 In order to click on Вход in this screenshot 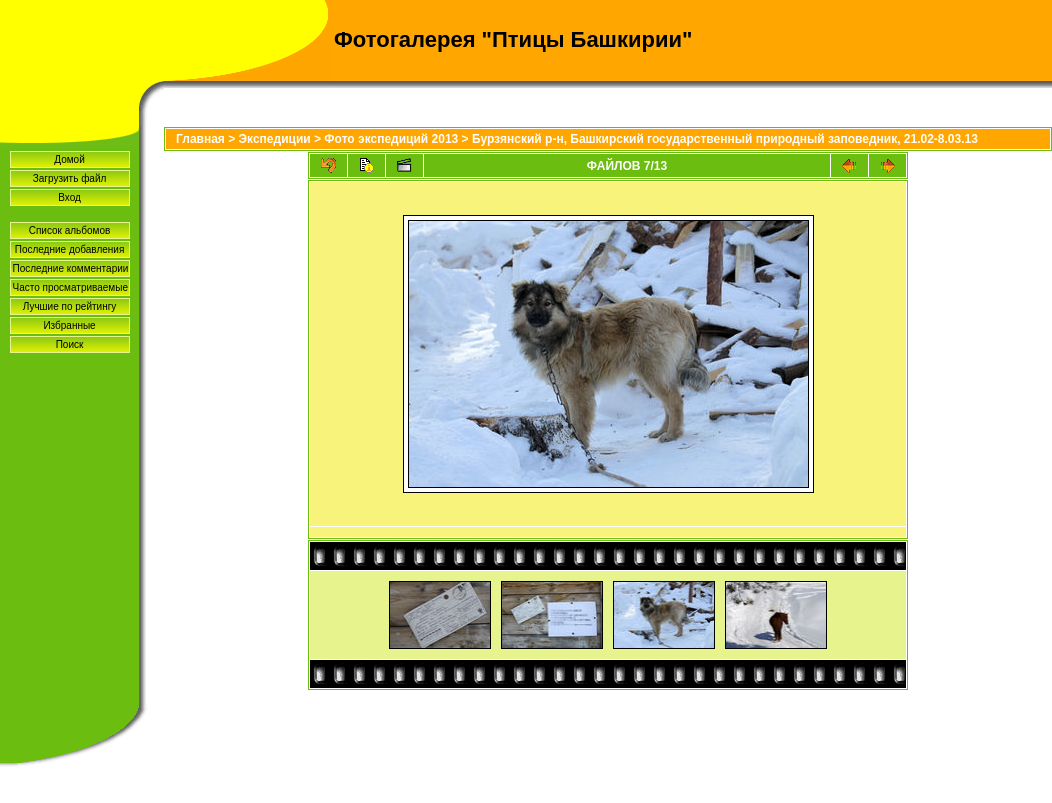, I will do `click(69, 197)`.